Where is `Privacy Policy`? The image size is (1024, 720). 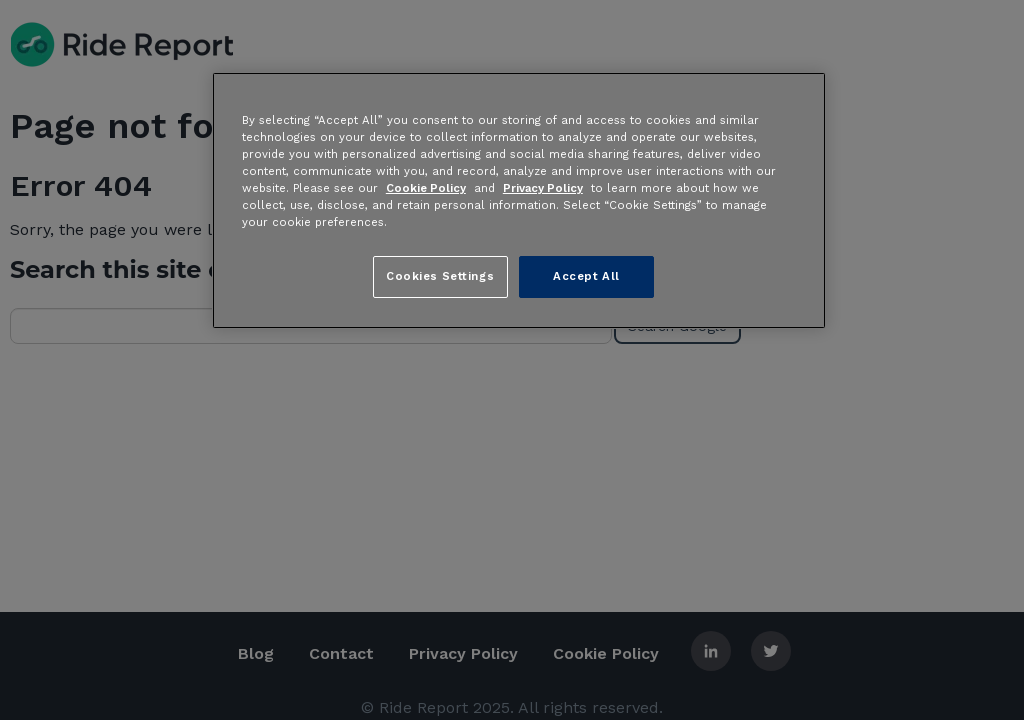 Privacy Policy is located at coordinates (543, 188).